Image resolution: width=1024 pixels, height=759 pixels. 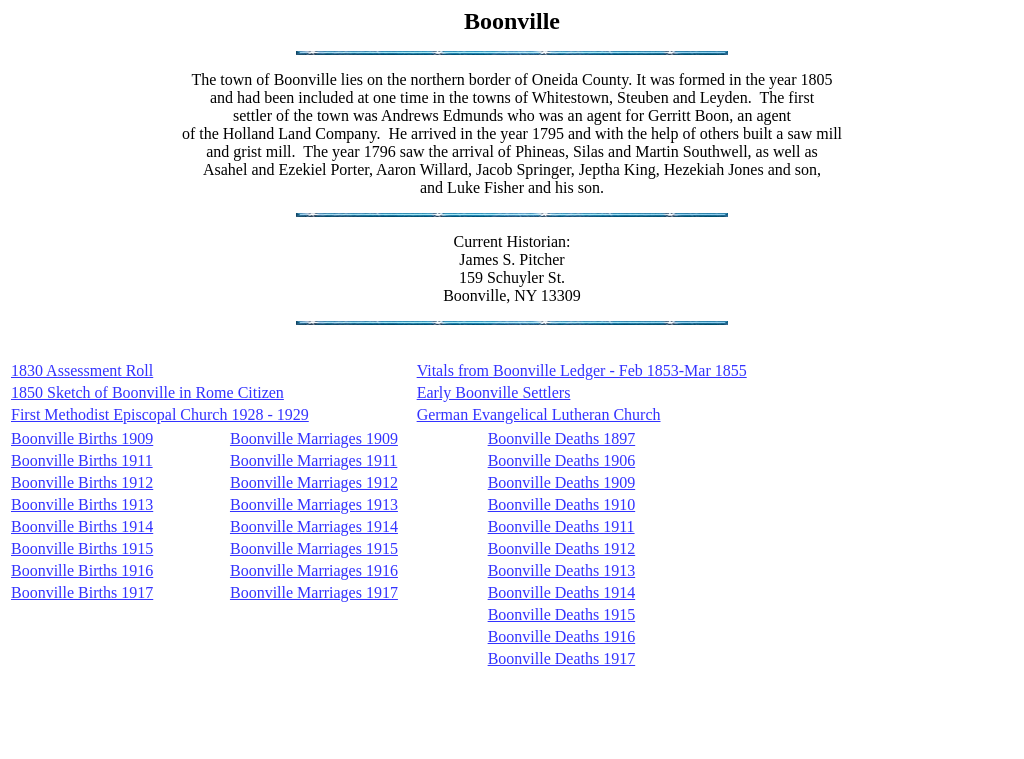 What do you see at coordinates (147, 392) in the screenshot?
I see `1850 Sketch of Boonville in Rome Citizen` at bounding box center [147, 392].